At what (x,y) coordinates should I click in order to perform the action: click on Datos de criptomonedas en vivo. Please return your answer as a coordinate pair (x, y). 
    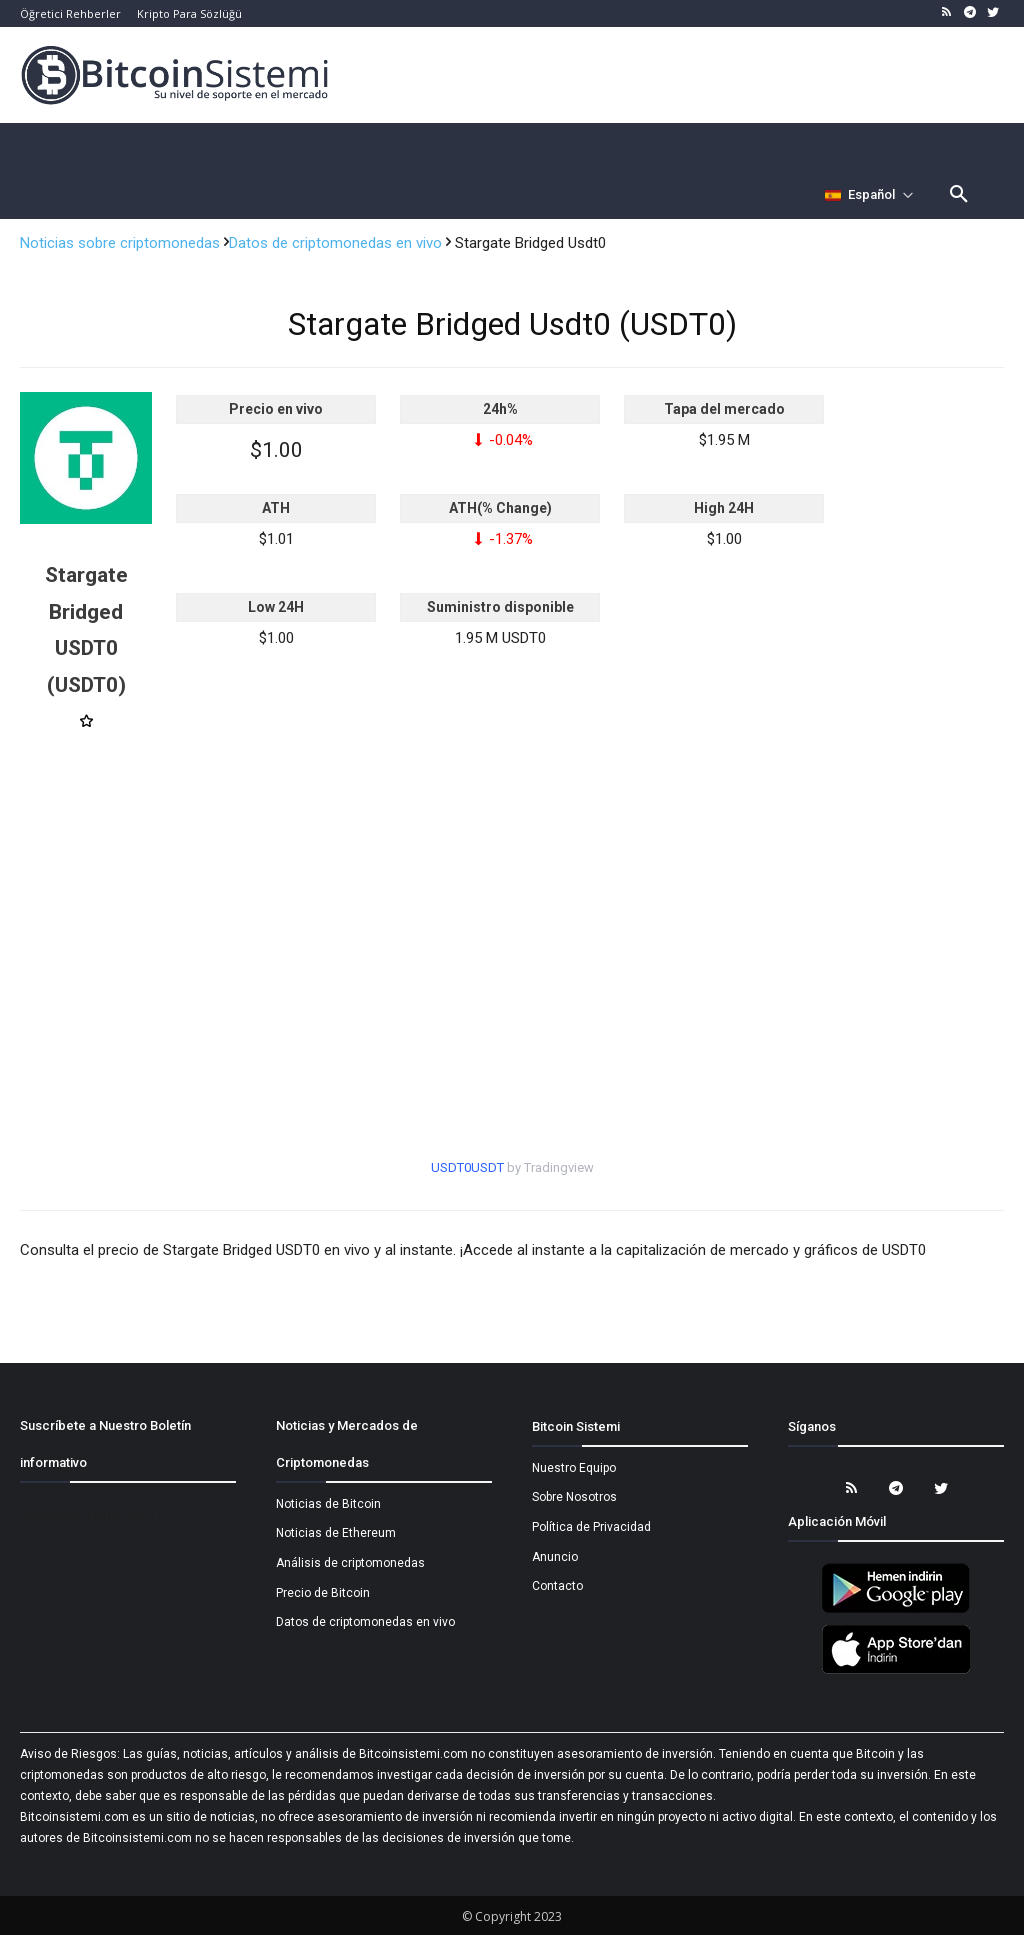
    Looking at the image, I should click on (337, 243).